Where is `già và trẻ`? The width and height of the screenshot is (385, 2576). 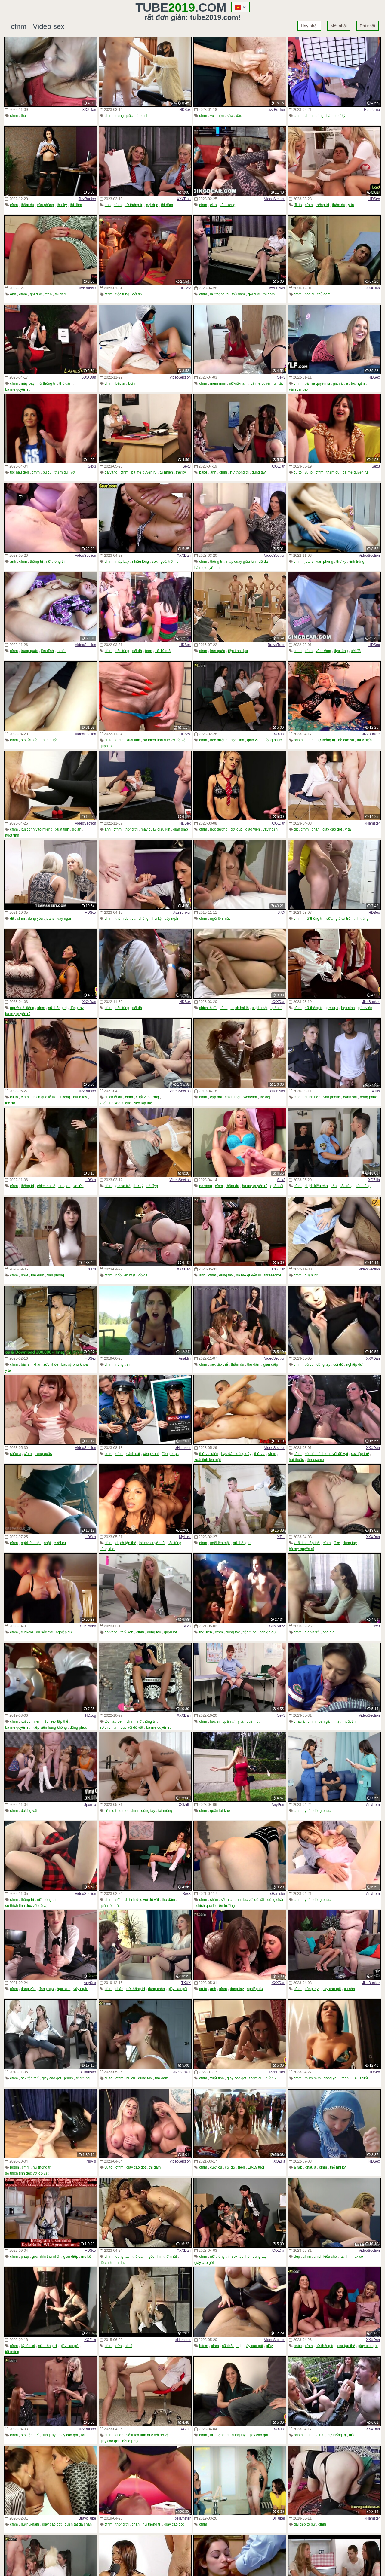
già và trẻ is located at coordinates (340, 383).